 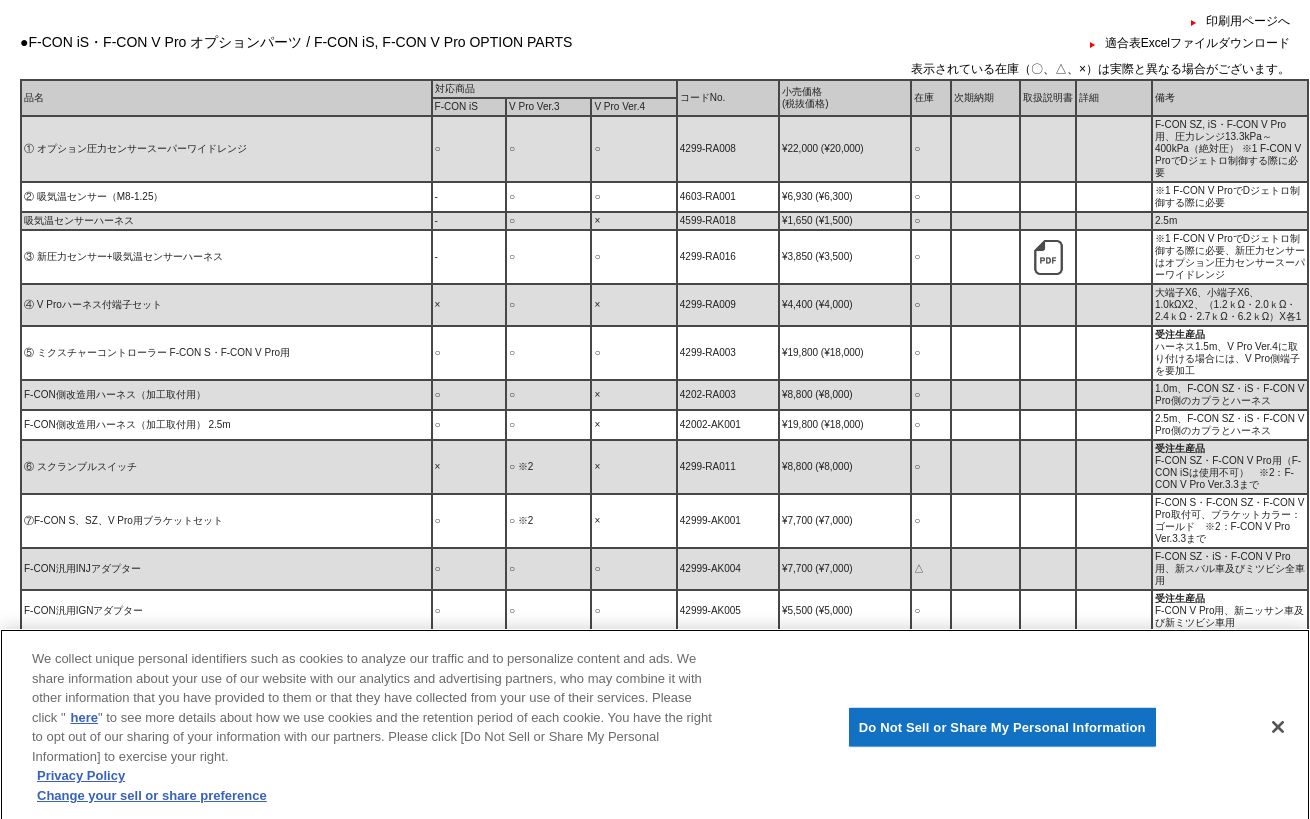 I want to click on here, so click(x=84, y=740).